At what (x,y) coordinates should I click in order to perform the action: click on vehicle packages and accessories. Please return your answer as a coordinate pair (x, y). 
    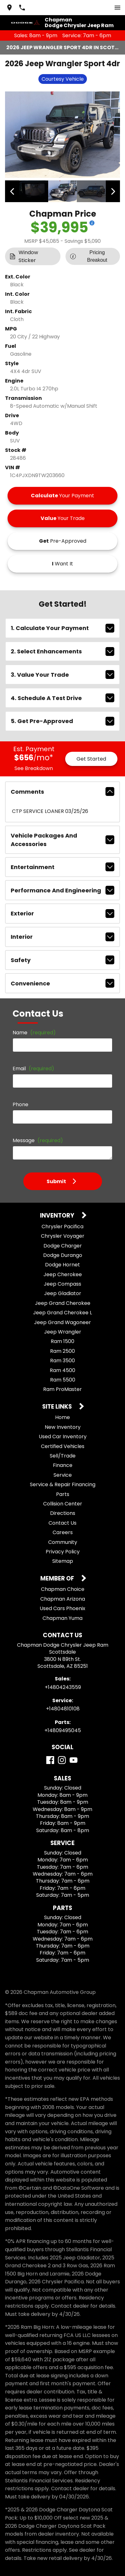
    Looking at the image, I should click on (62, 840).